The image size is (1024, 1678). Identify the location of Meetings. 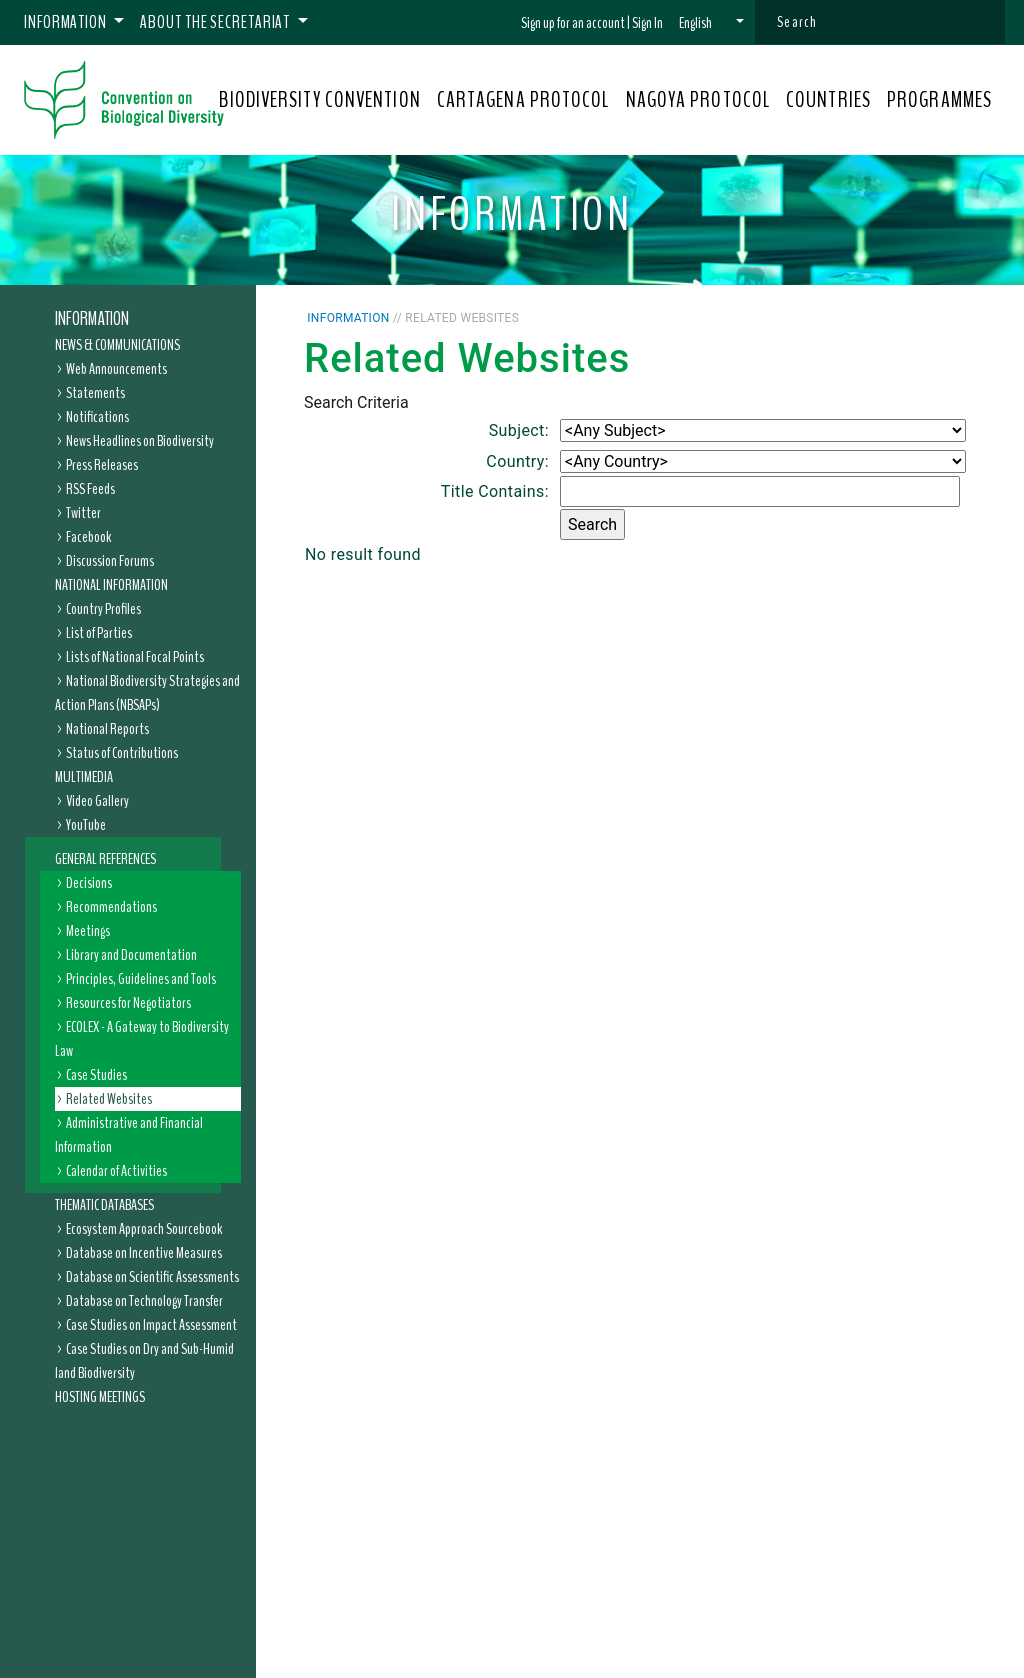
(88, 931).